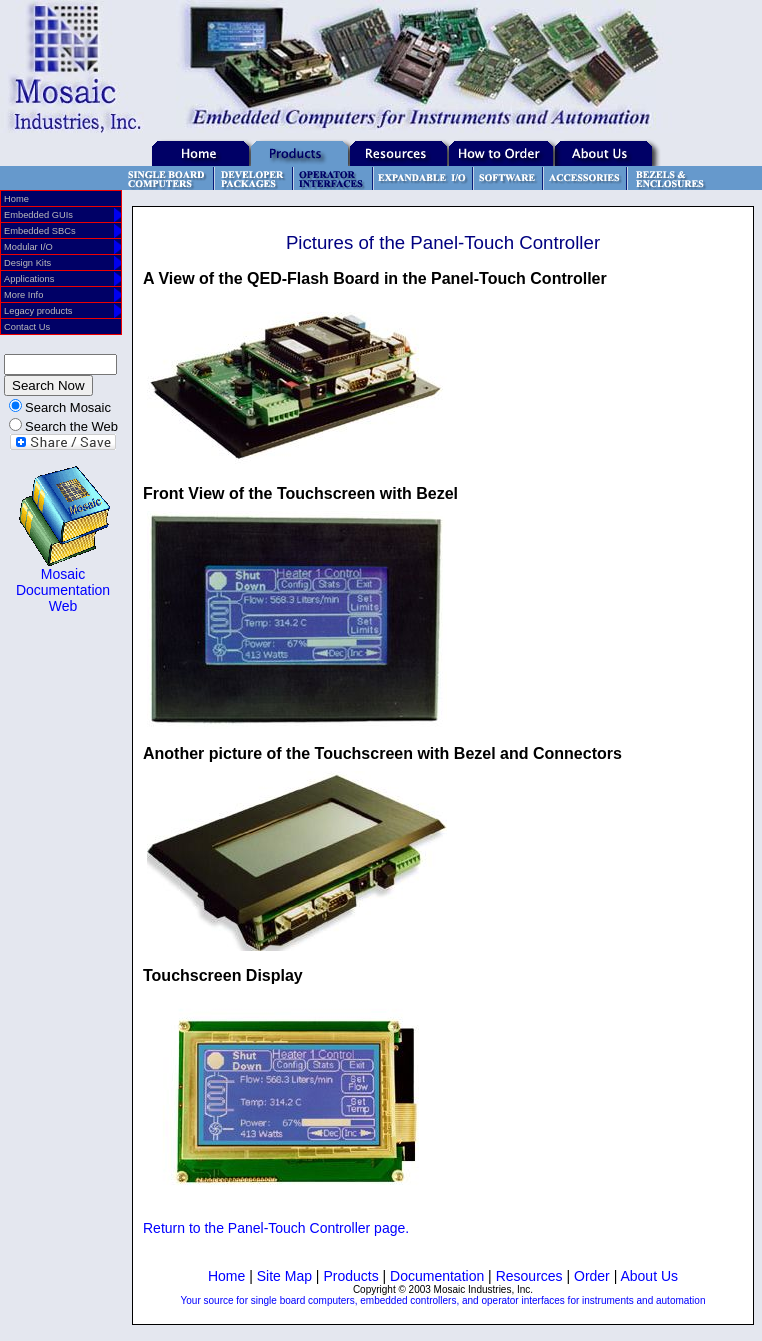  What do you see at coordinates (437, 1276) in the screenshot?
I see `Documentation` at bounding box center [437, 1276].